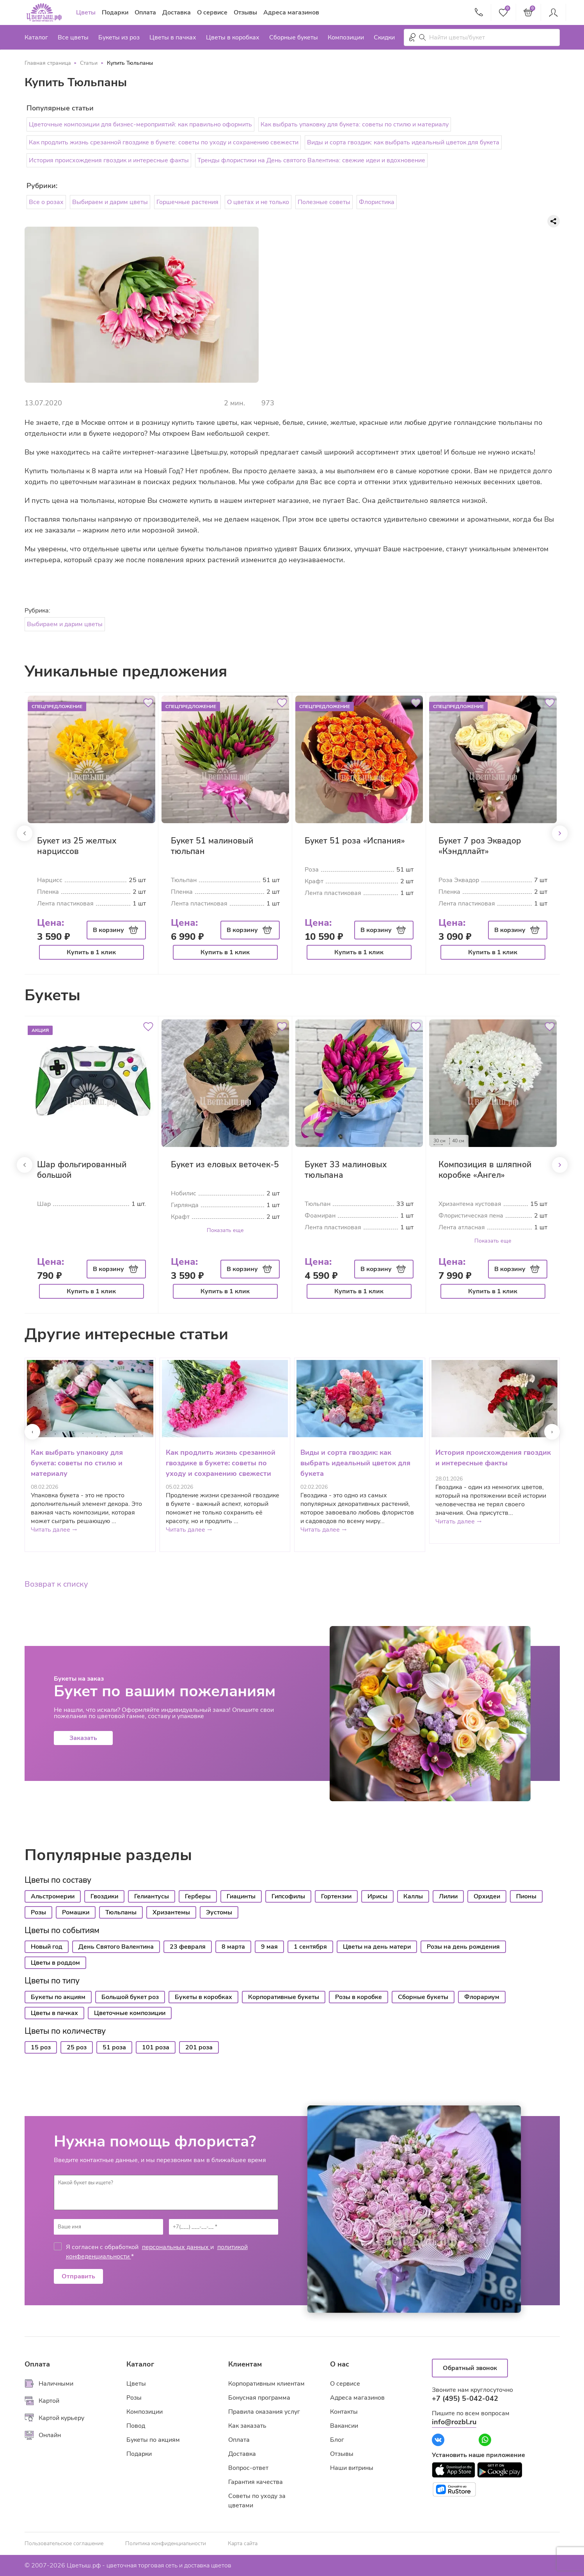 The image size is (584, 2576). I want to click on Эустомы, so click(219, 1912).